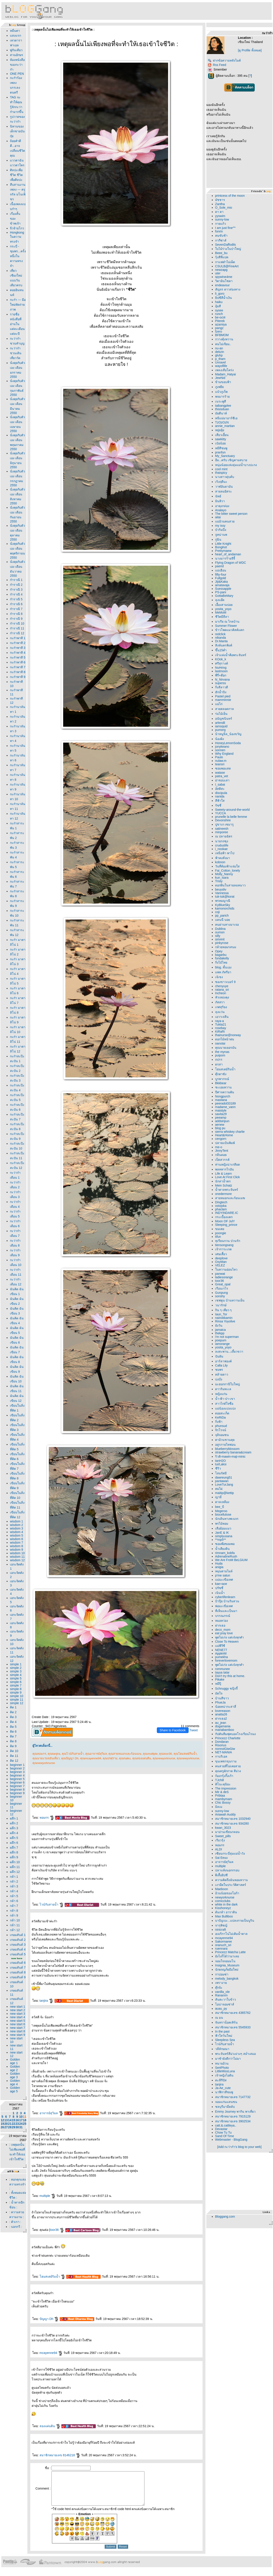  What do you see at coordinates (221, 1523) in the screenshot?
I see `พรไม้หอม` at bounding box center [221, 1523].